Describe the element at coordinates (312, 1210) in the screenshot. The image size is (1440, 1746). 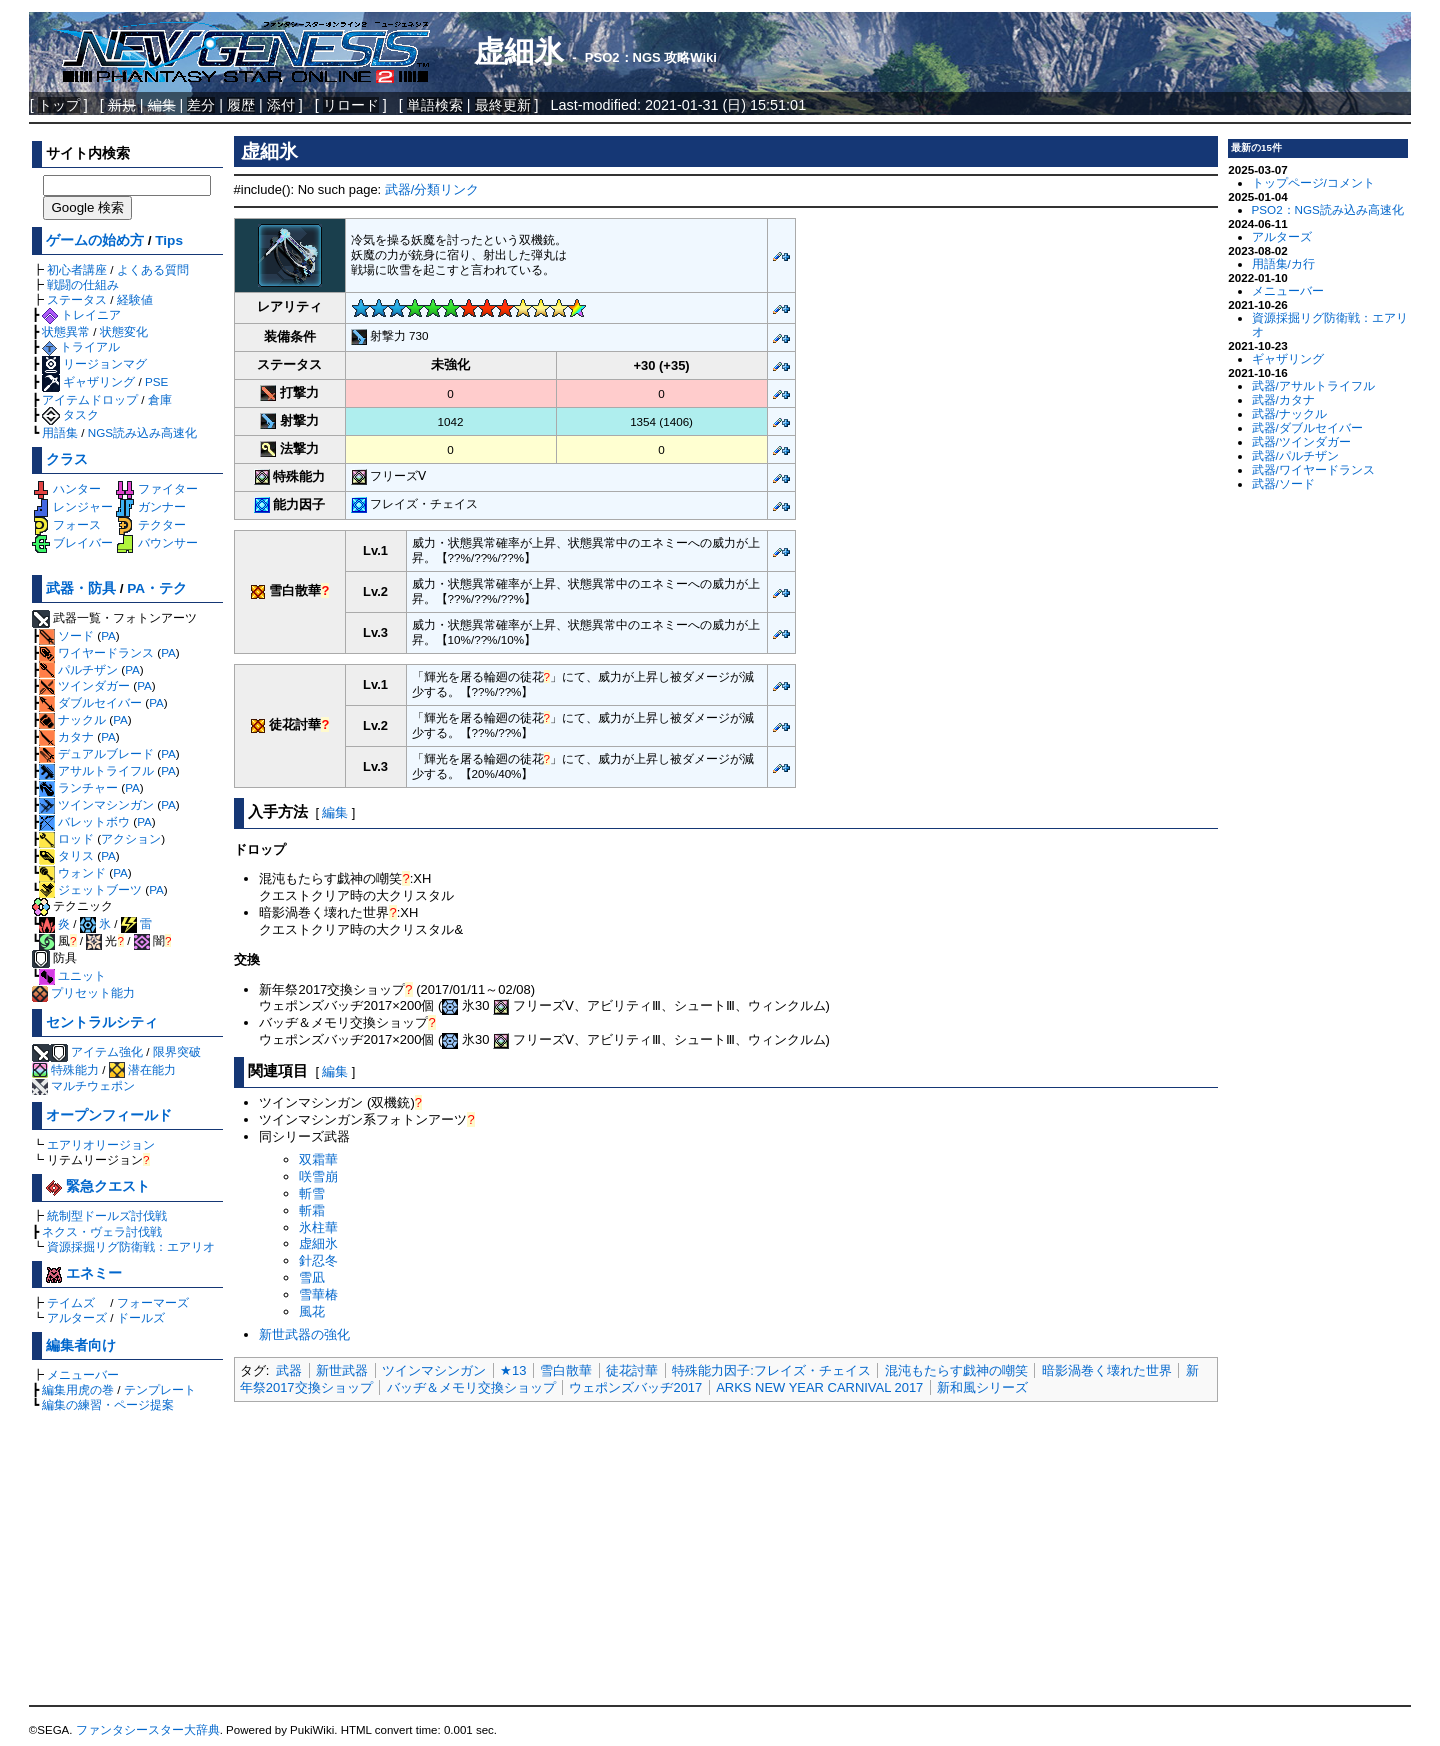
I see `斬霜` at that location.